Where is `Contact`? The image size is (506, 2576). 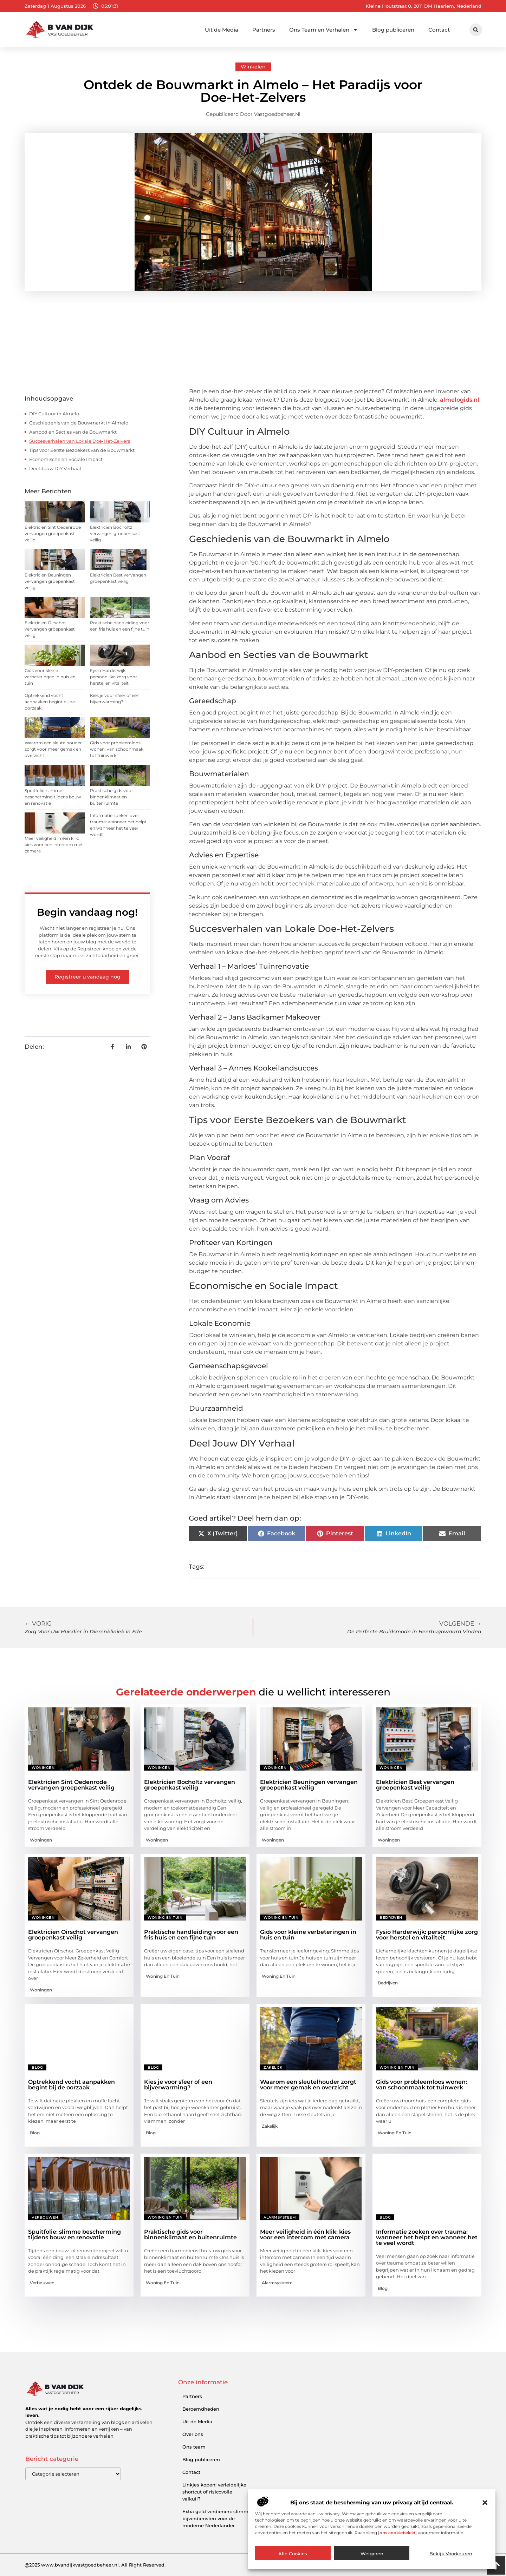 Contact is located at coordinates (439, 29).